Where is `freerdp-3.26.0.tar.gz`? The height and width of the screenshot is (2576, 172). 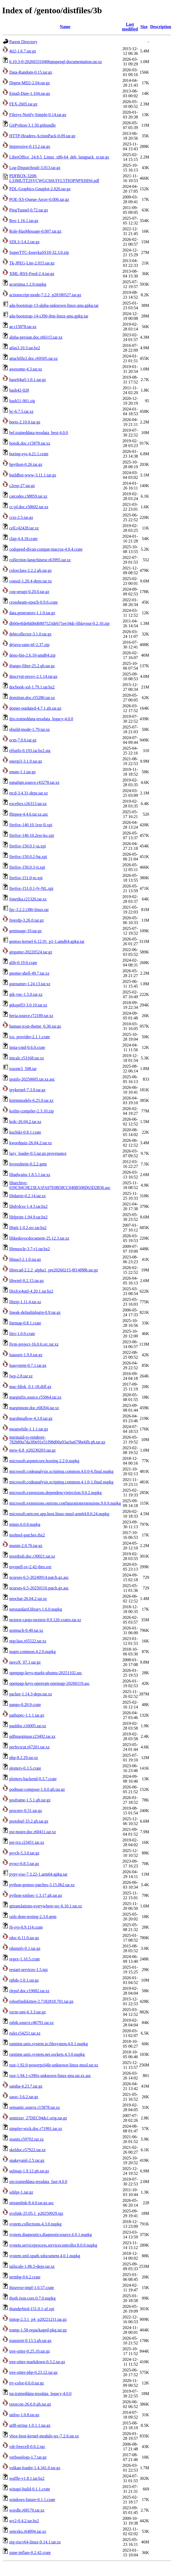 freerdp-3.26.0.tar.gz is located at coordinates (26, 920).